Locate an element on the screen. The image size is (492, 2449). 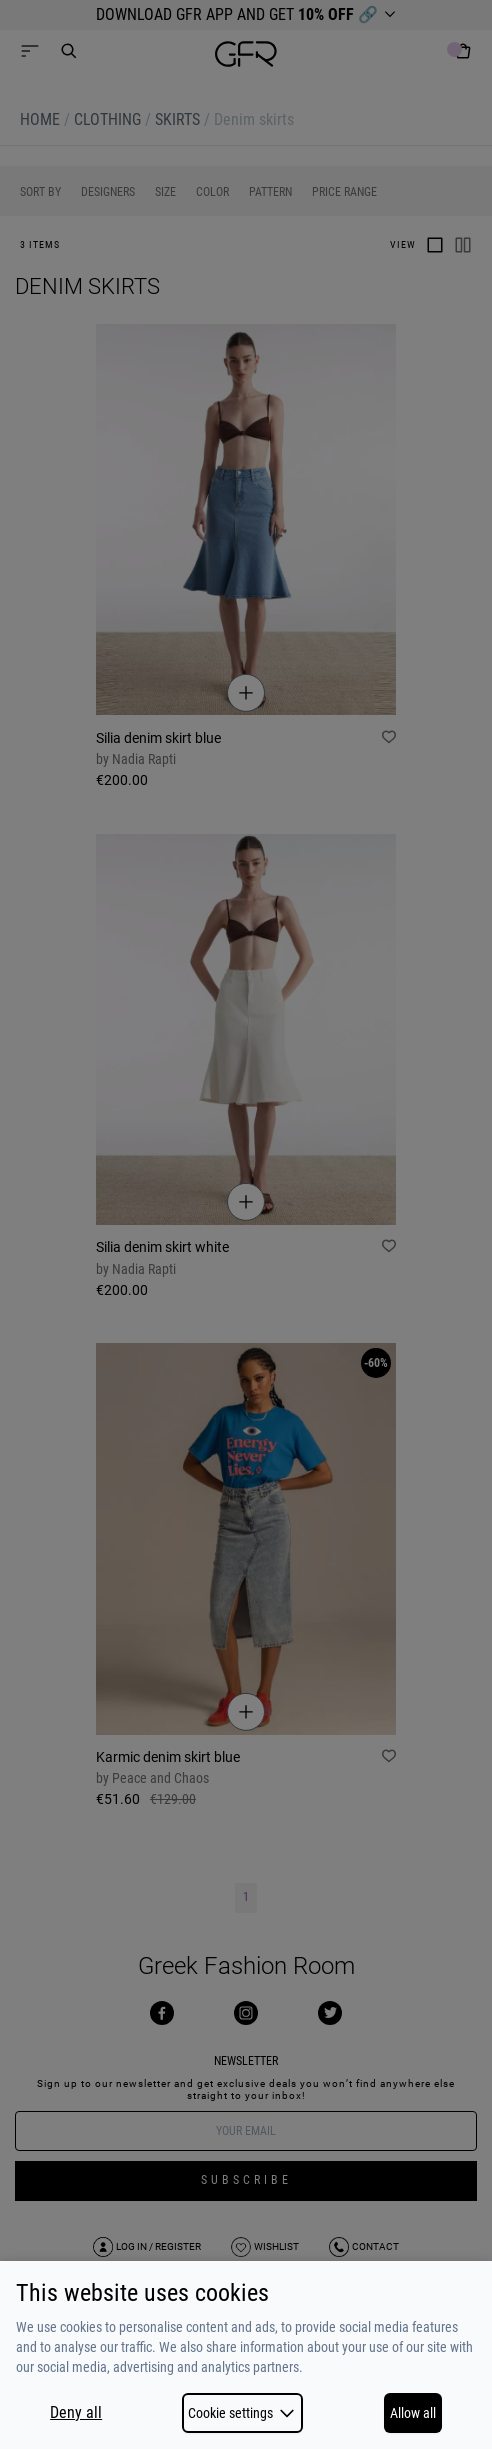
Allow all is located at coordinates (413, 2413).